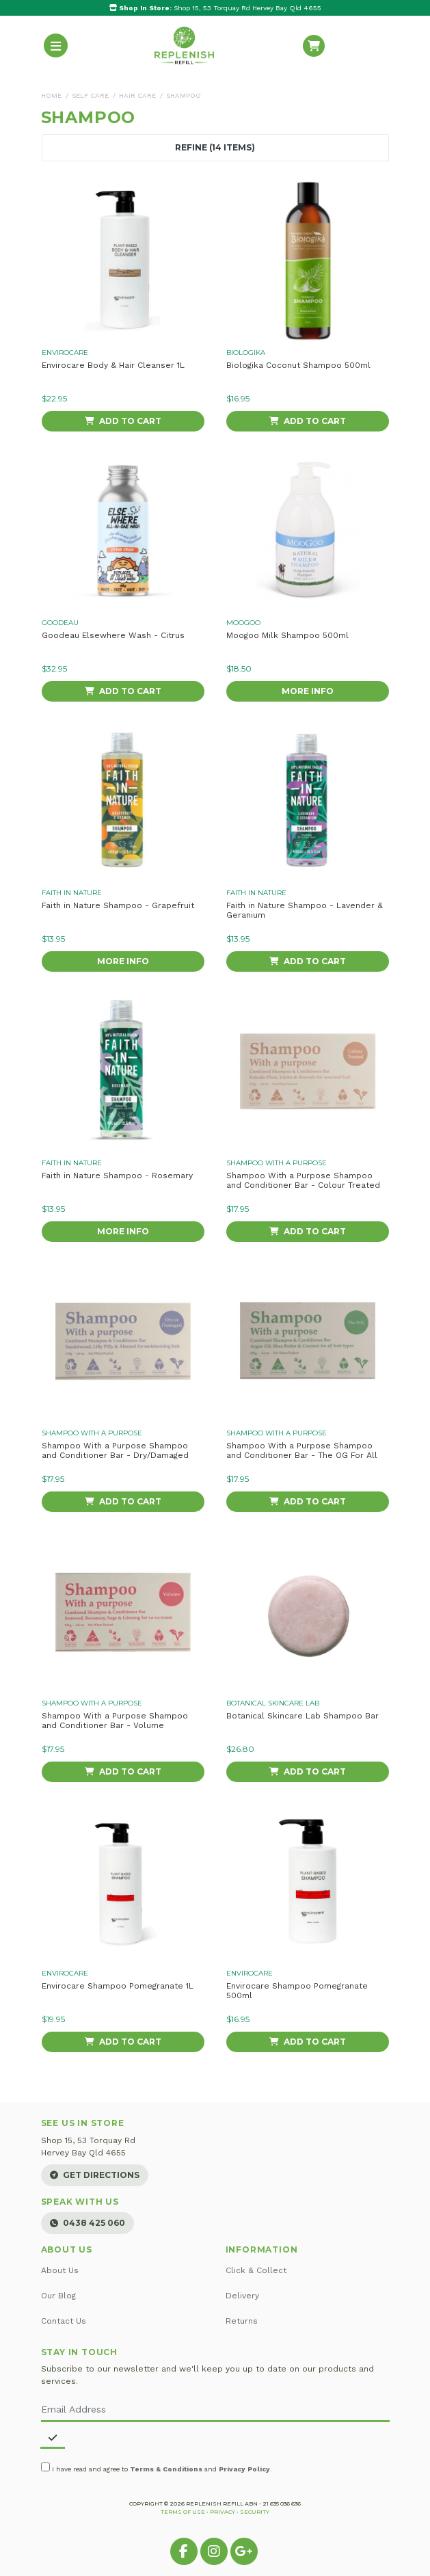 The height and width of the screenshot is (2576, 430). Describe the element at coordinates (115, 1720) in the screenshot. I see `Shampoo With a Purpose Shampoo and Conditioner Bar - Volume` at that location.